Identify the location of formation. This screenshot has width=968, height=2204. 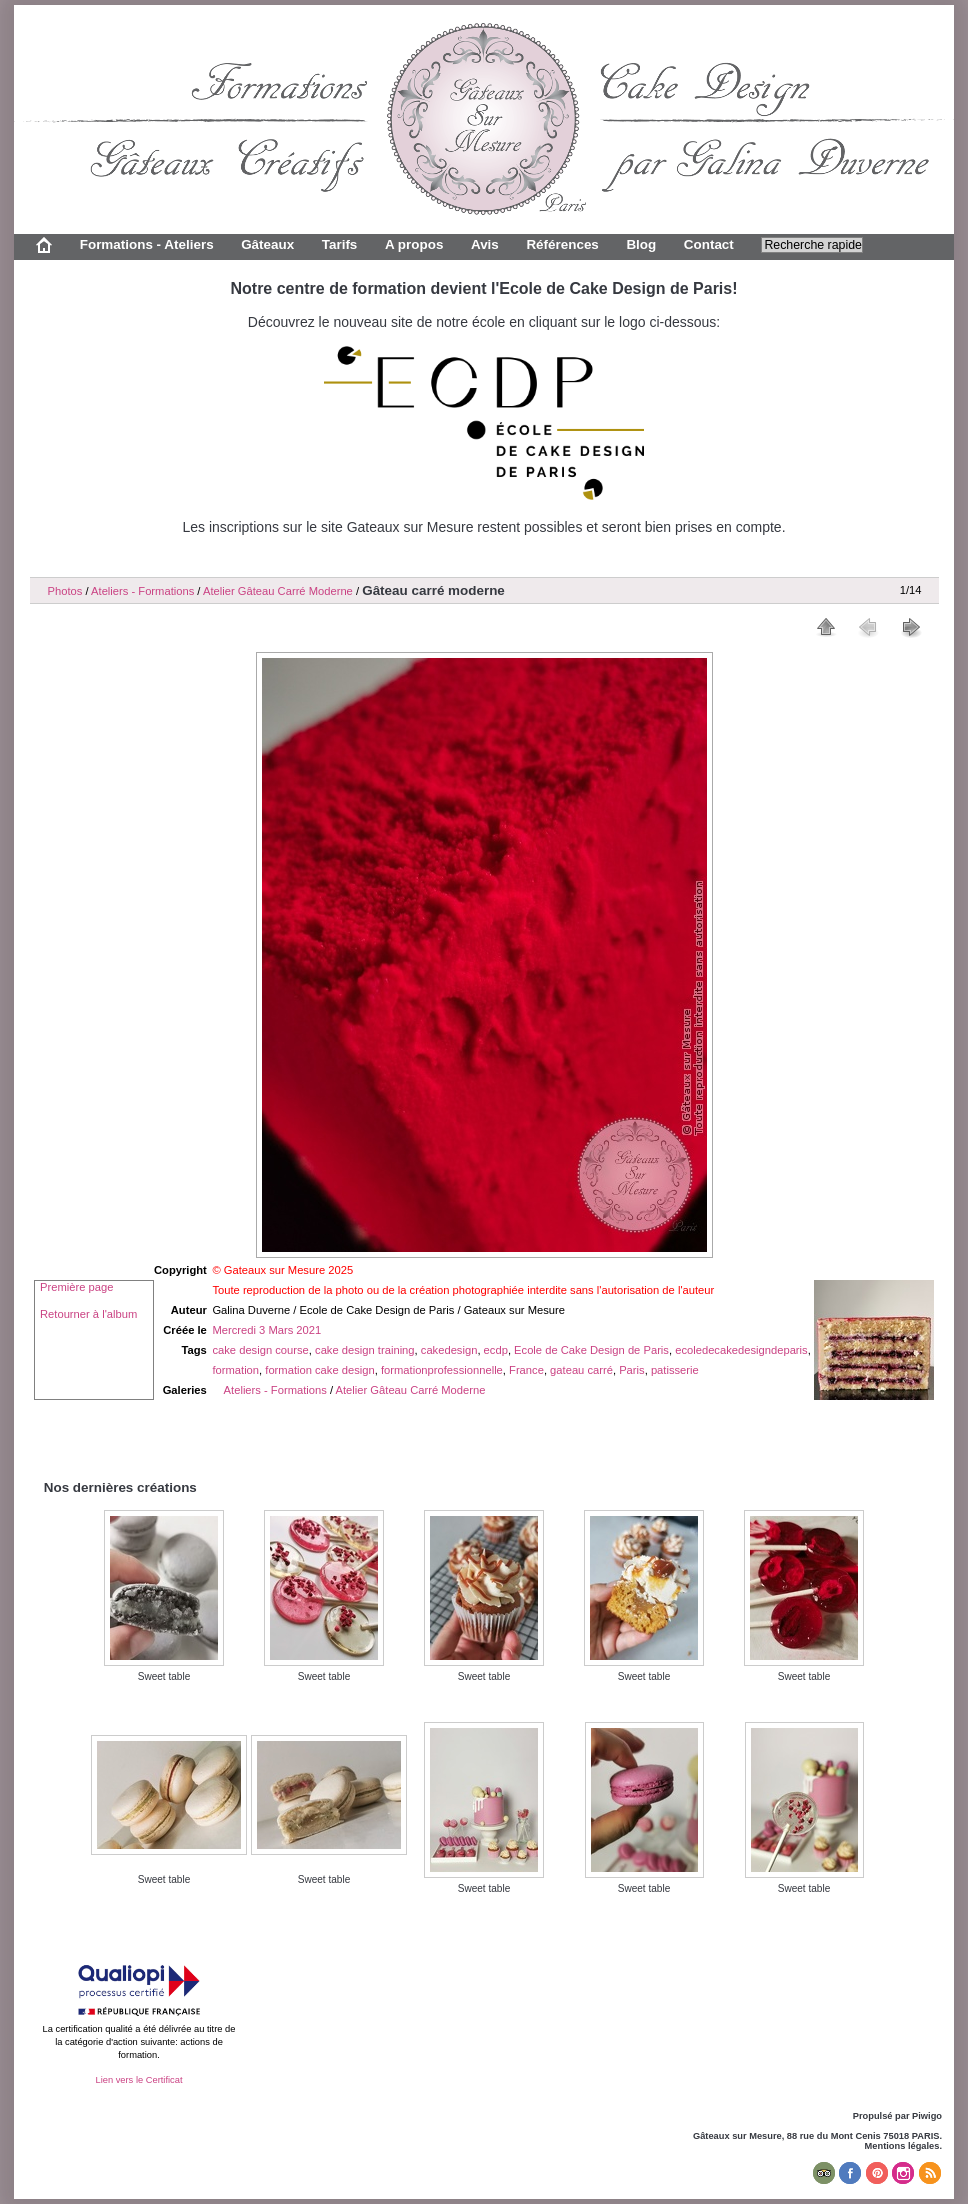
(235, 1370).